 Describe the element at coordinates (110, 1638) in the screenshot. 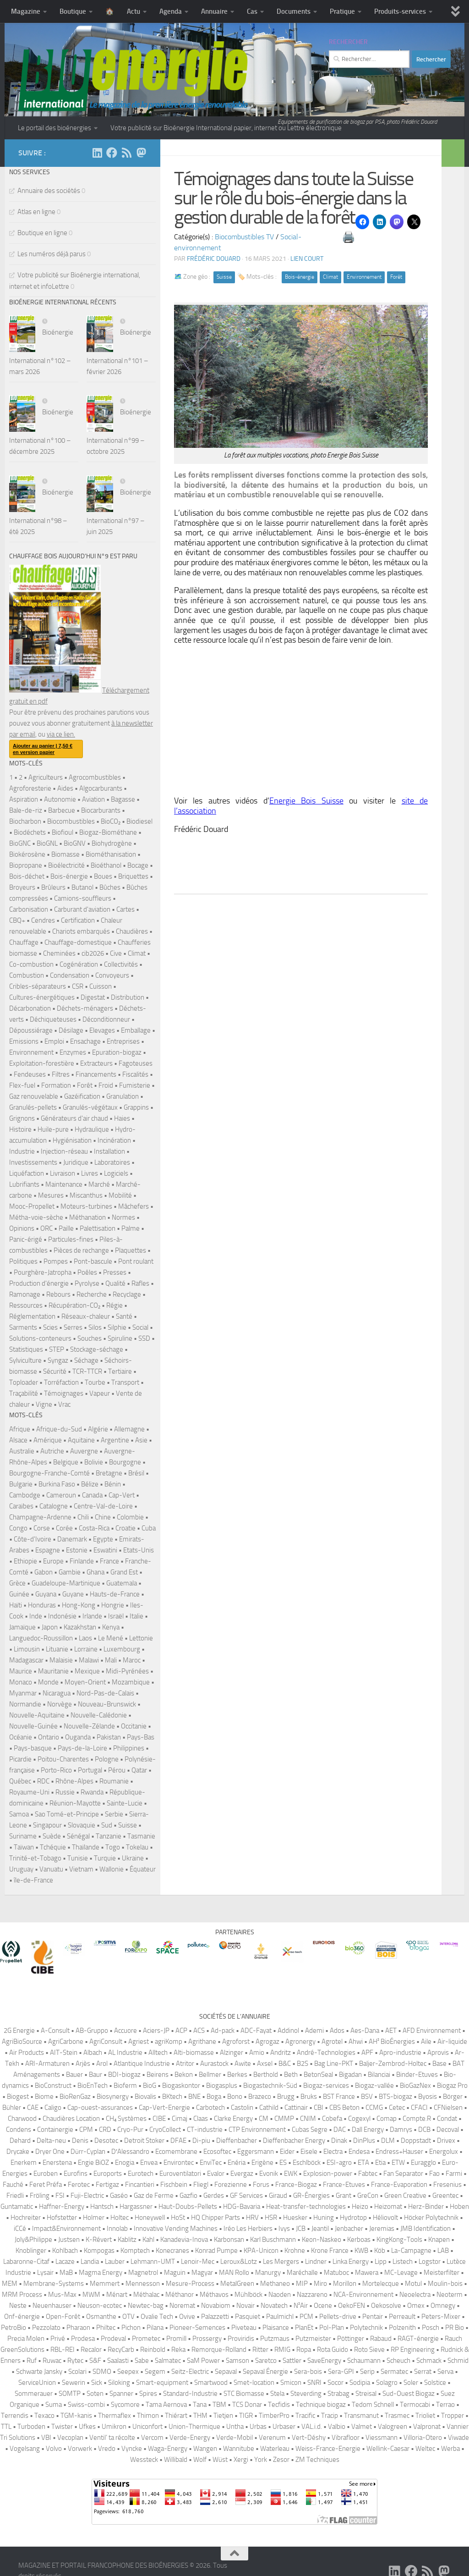

I see `Le Mené` at that location.